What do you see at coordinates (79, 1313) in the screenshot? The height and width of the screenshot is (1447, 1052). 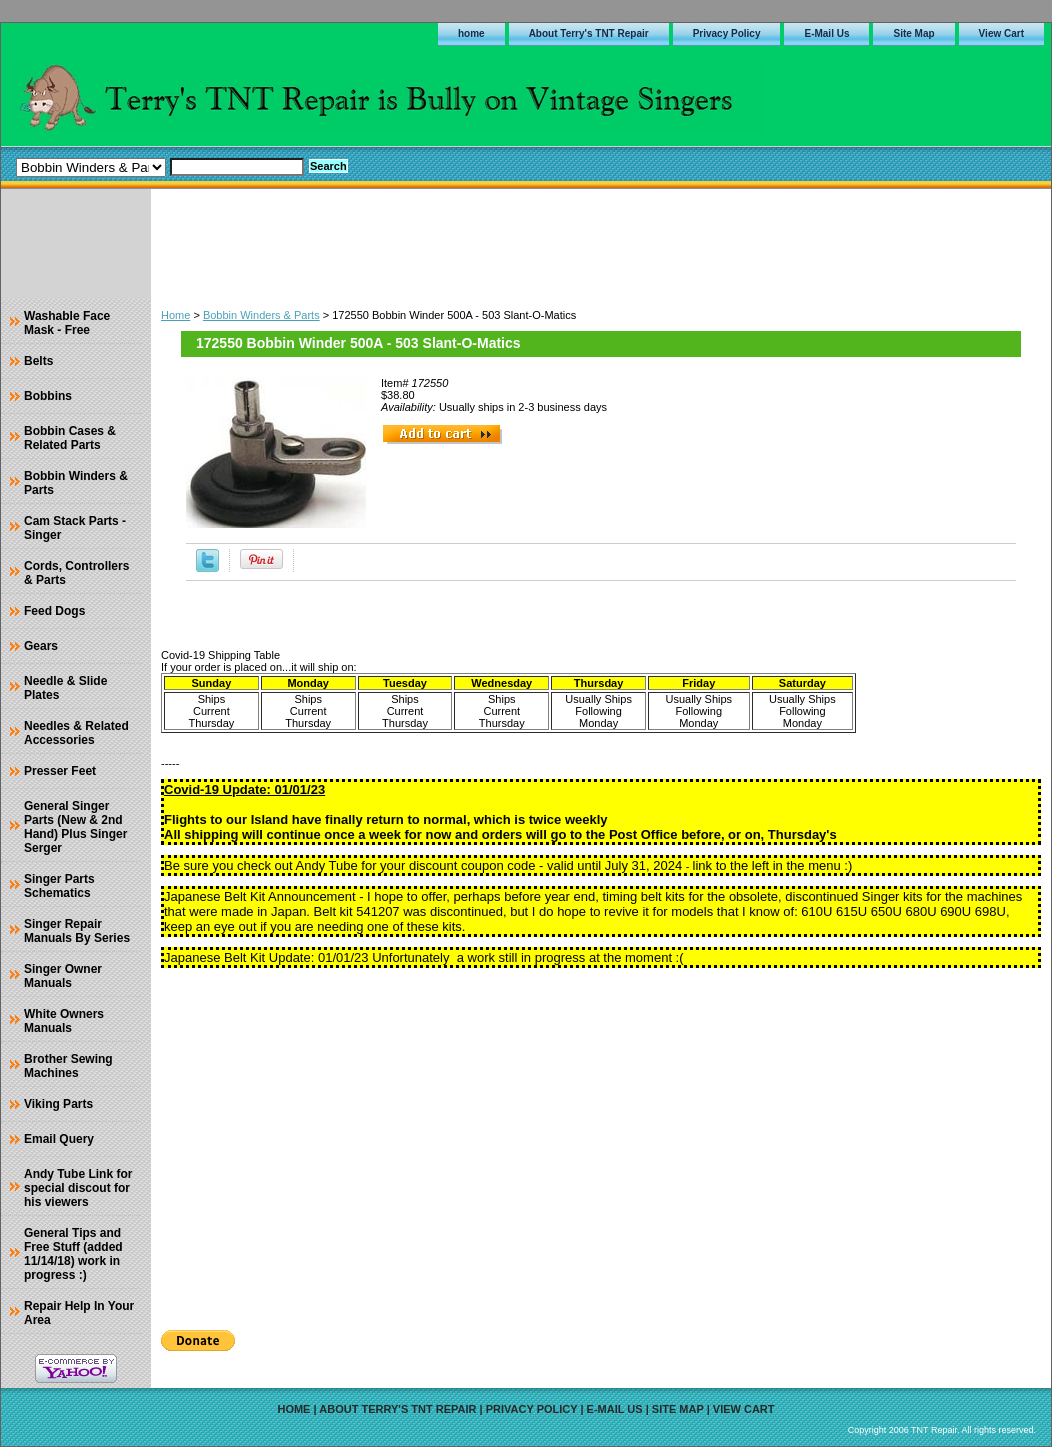 I see `Repair Help In Your Area` at bounding box center [79, 1313].